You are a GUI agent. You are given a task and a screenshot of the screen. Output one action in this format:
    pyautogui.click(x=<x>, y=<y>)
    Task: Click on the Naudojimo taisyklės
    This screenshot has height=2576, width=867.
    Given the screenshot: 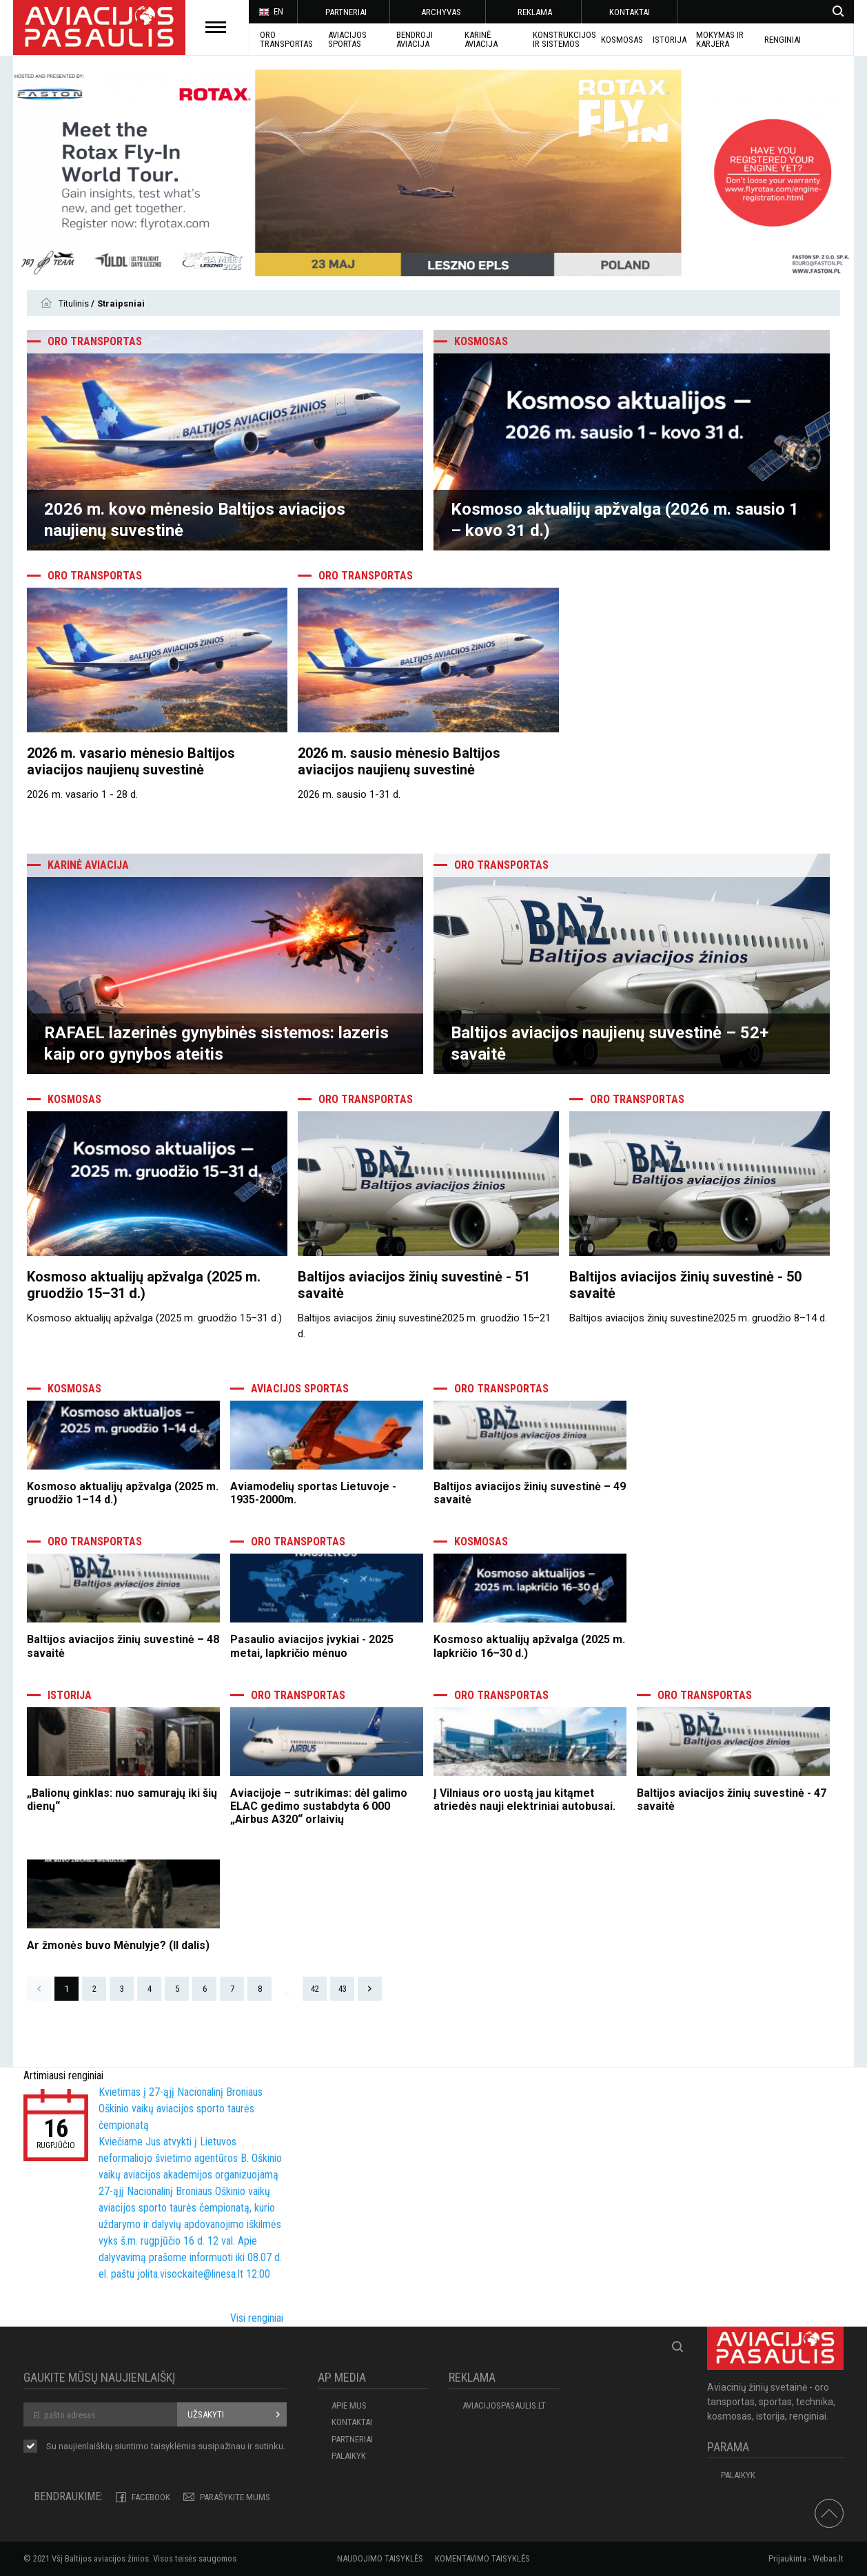 What is the action you would take?
    pyautogui.click(x=380, y=2558)
    